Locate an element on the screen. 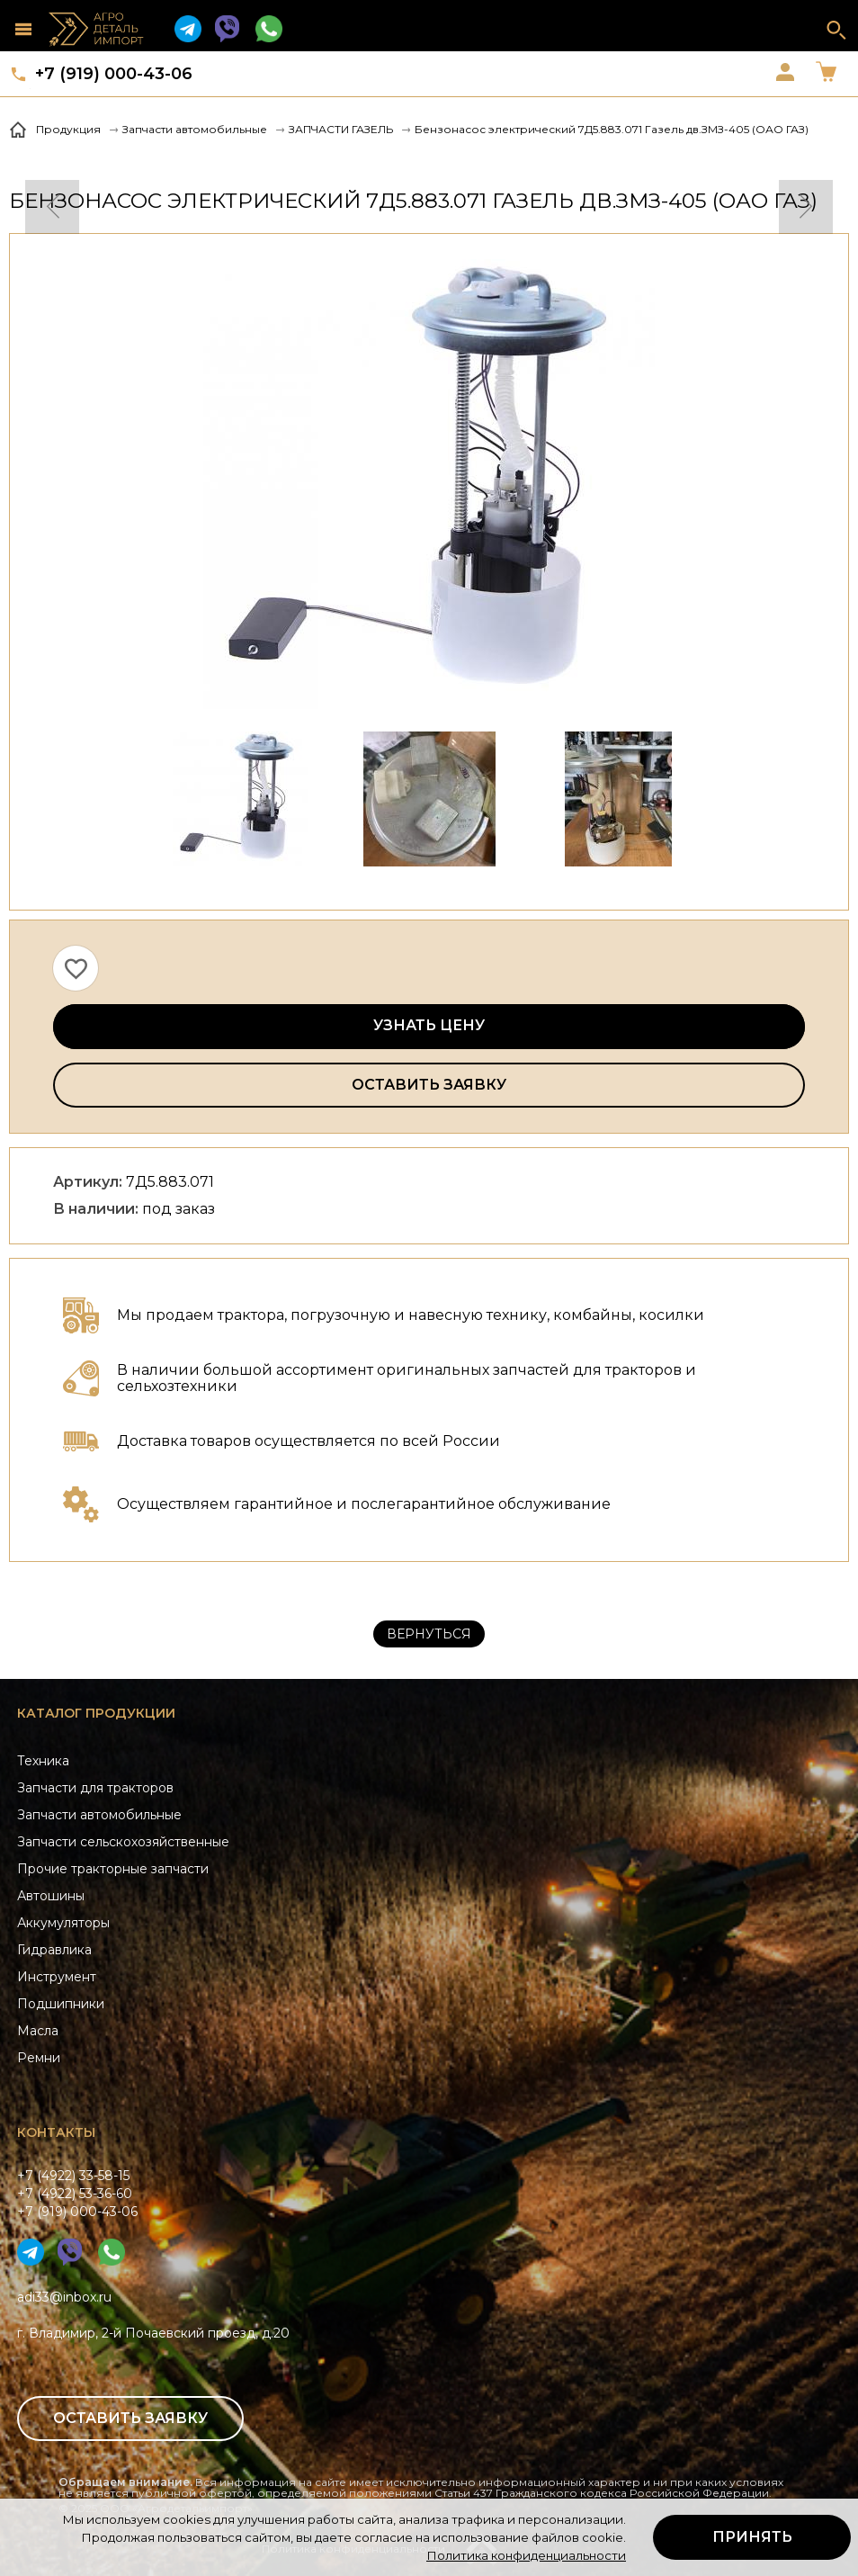 This screenshot has width=858, height=2576. Гидравлика is located at coordinates (54, 1950).